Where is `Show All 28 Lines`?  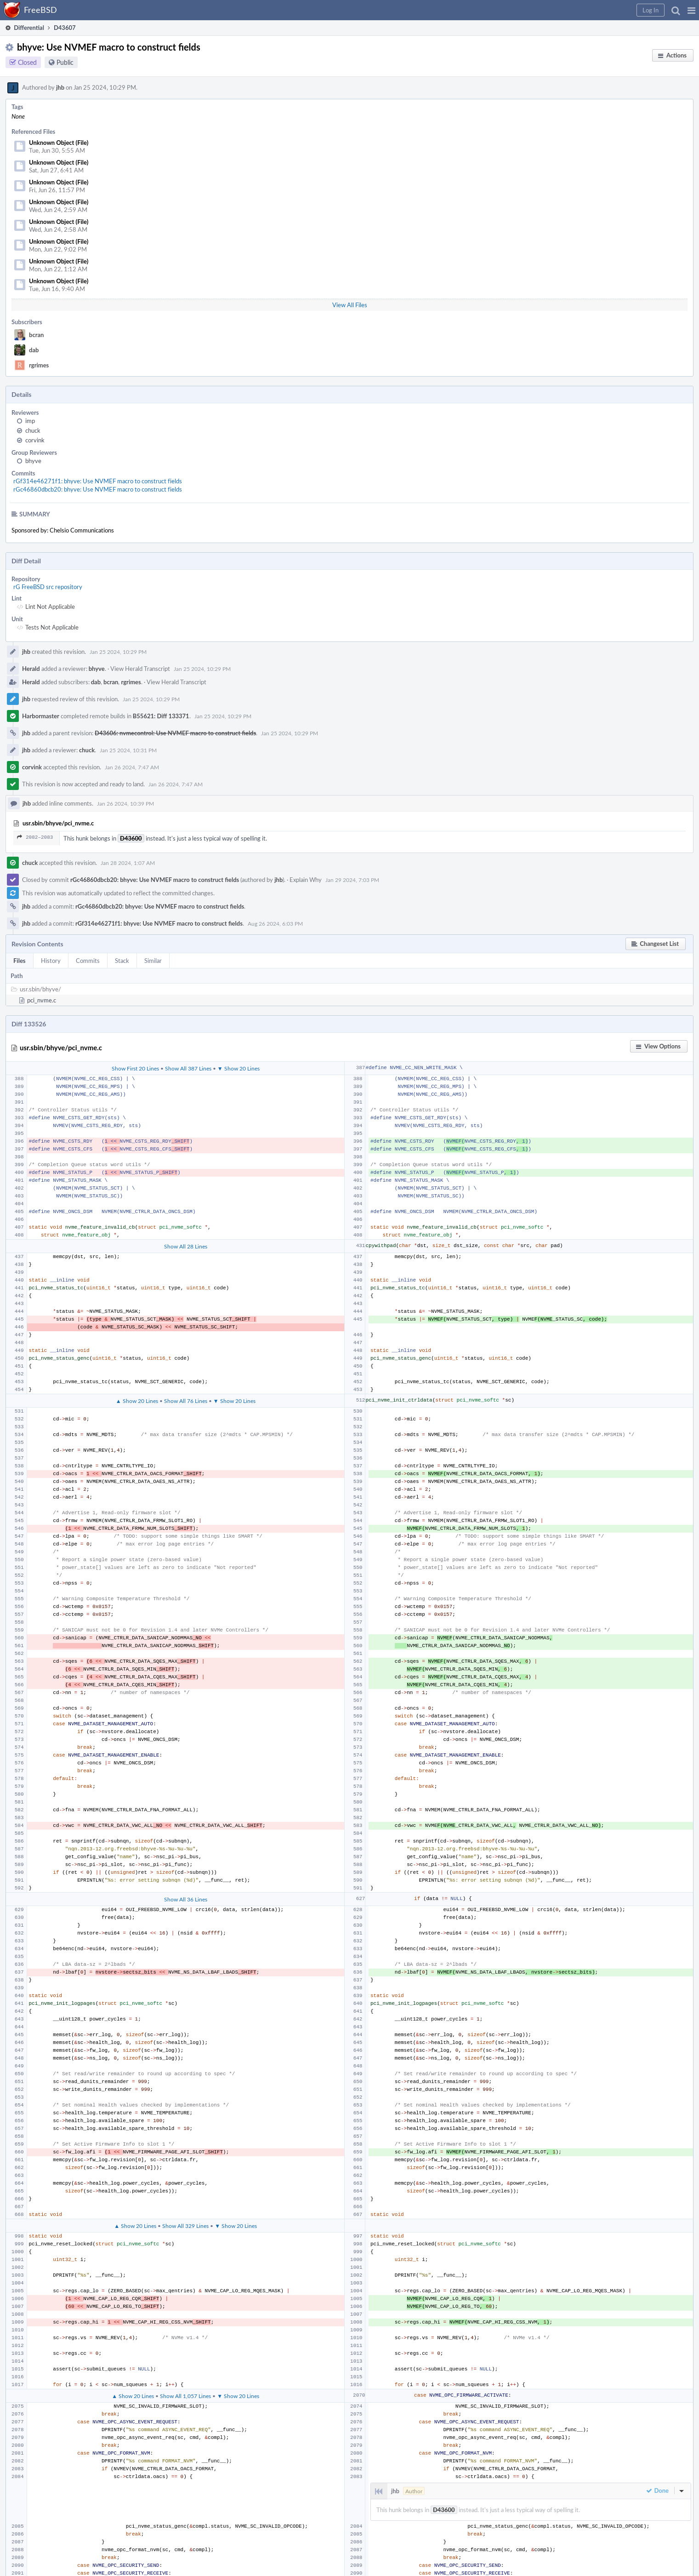 Show All 28 Lines is located at coordinates (185, 1246).